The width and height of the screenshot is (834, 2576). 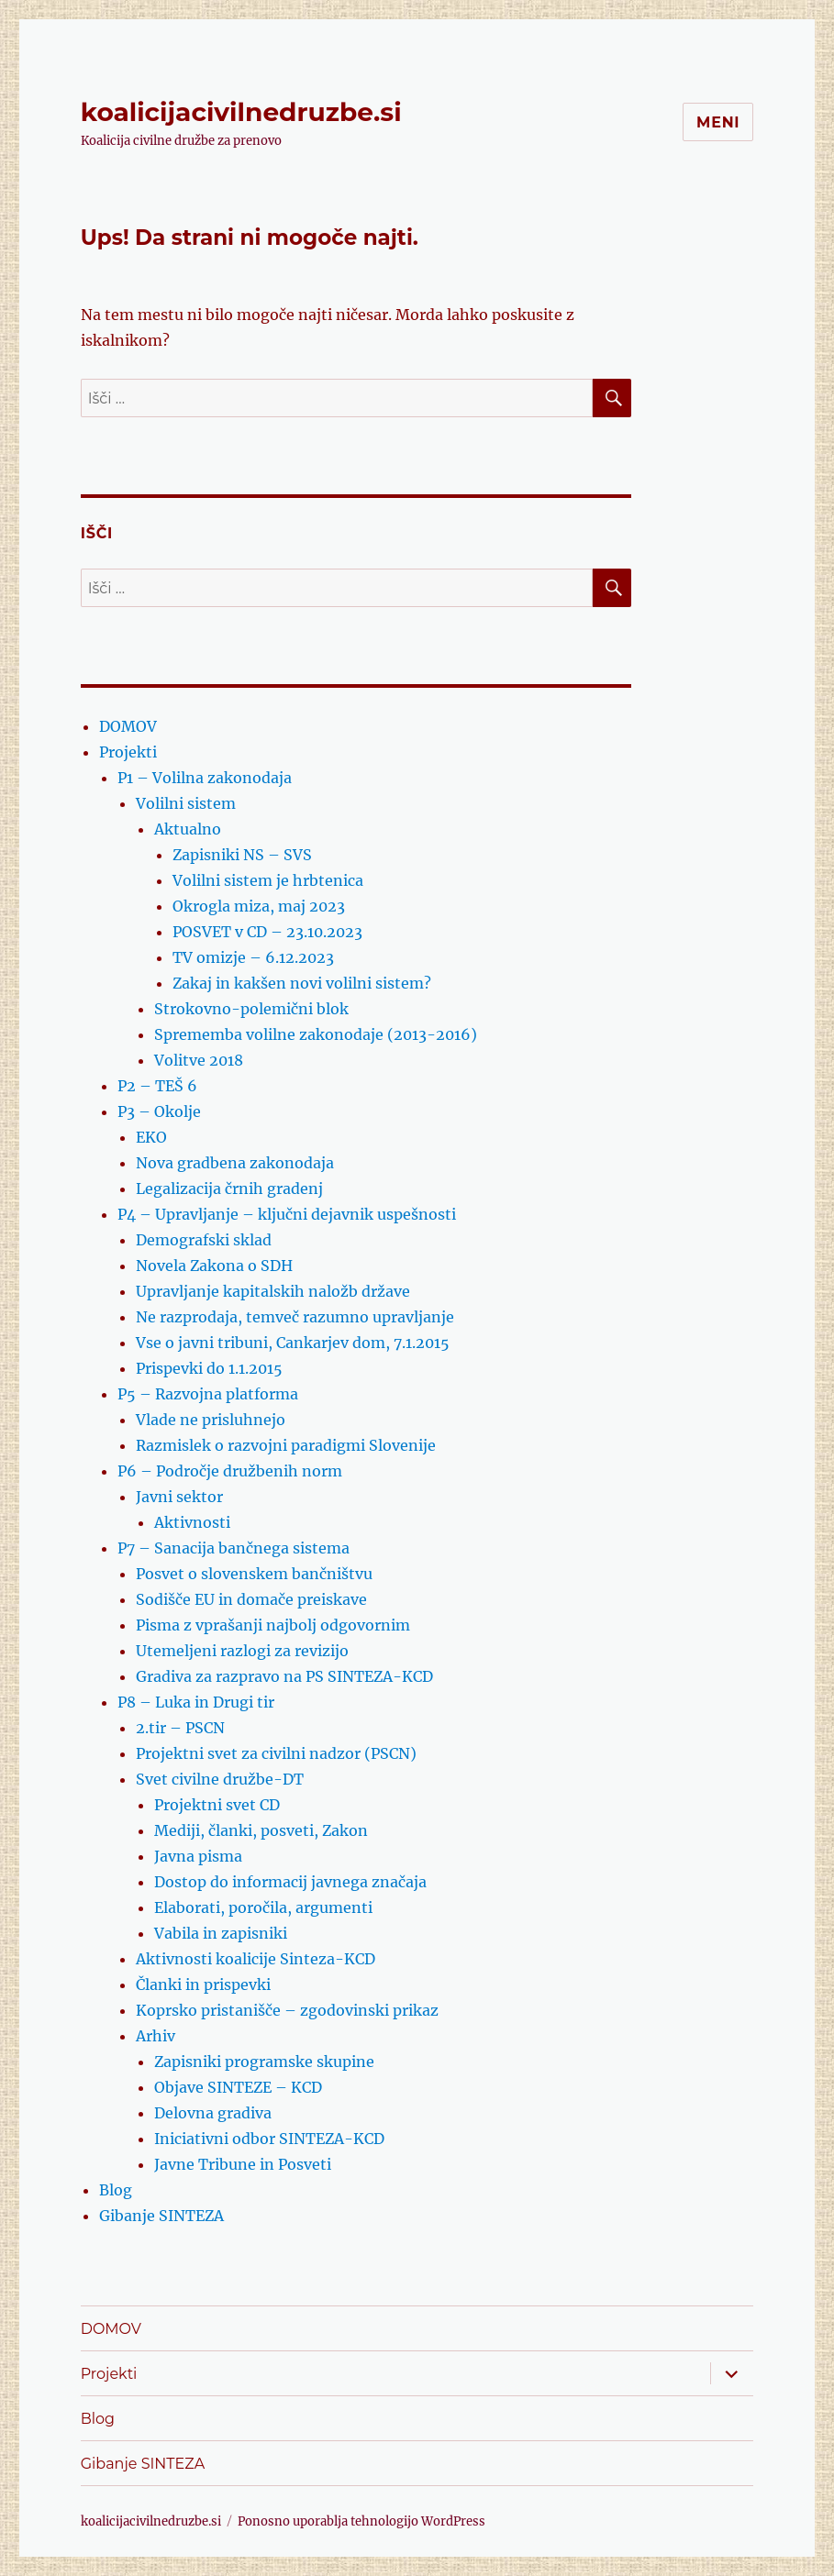 I want to click on Elaborati, poročila, argumenti, so click(x=263, y=1907).